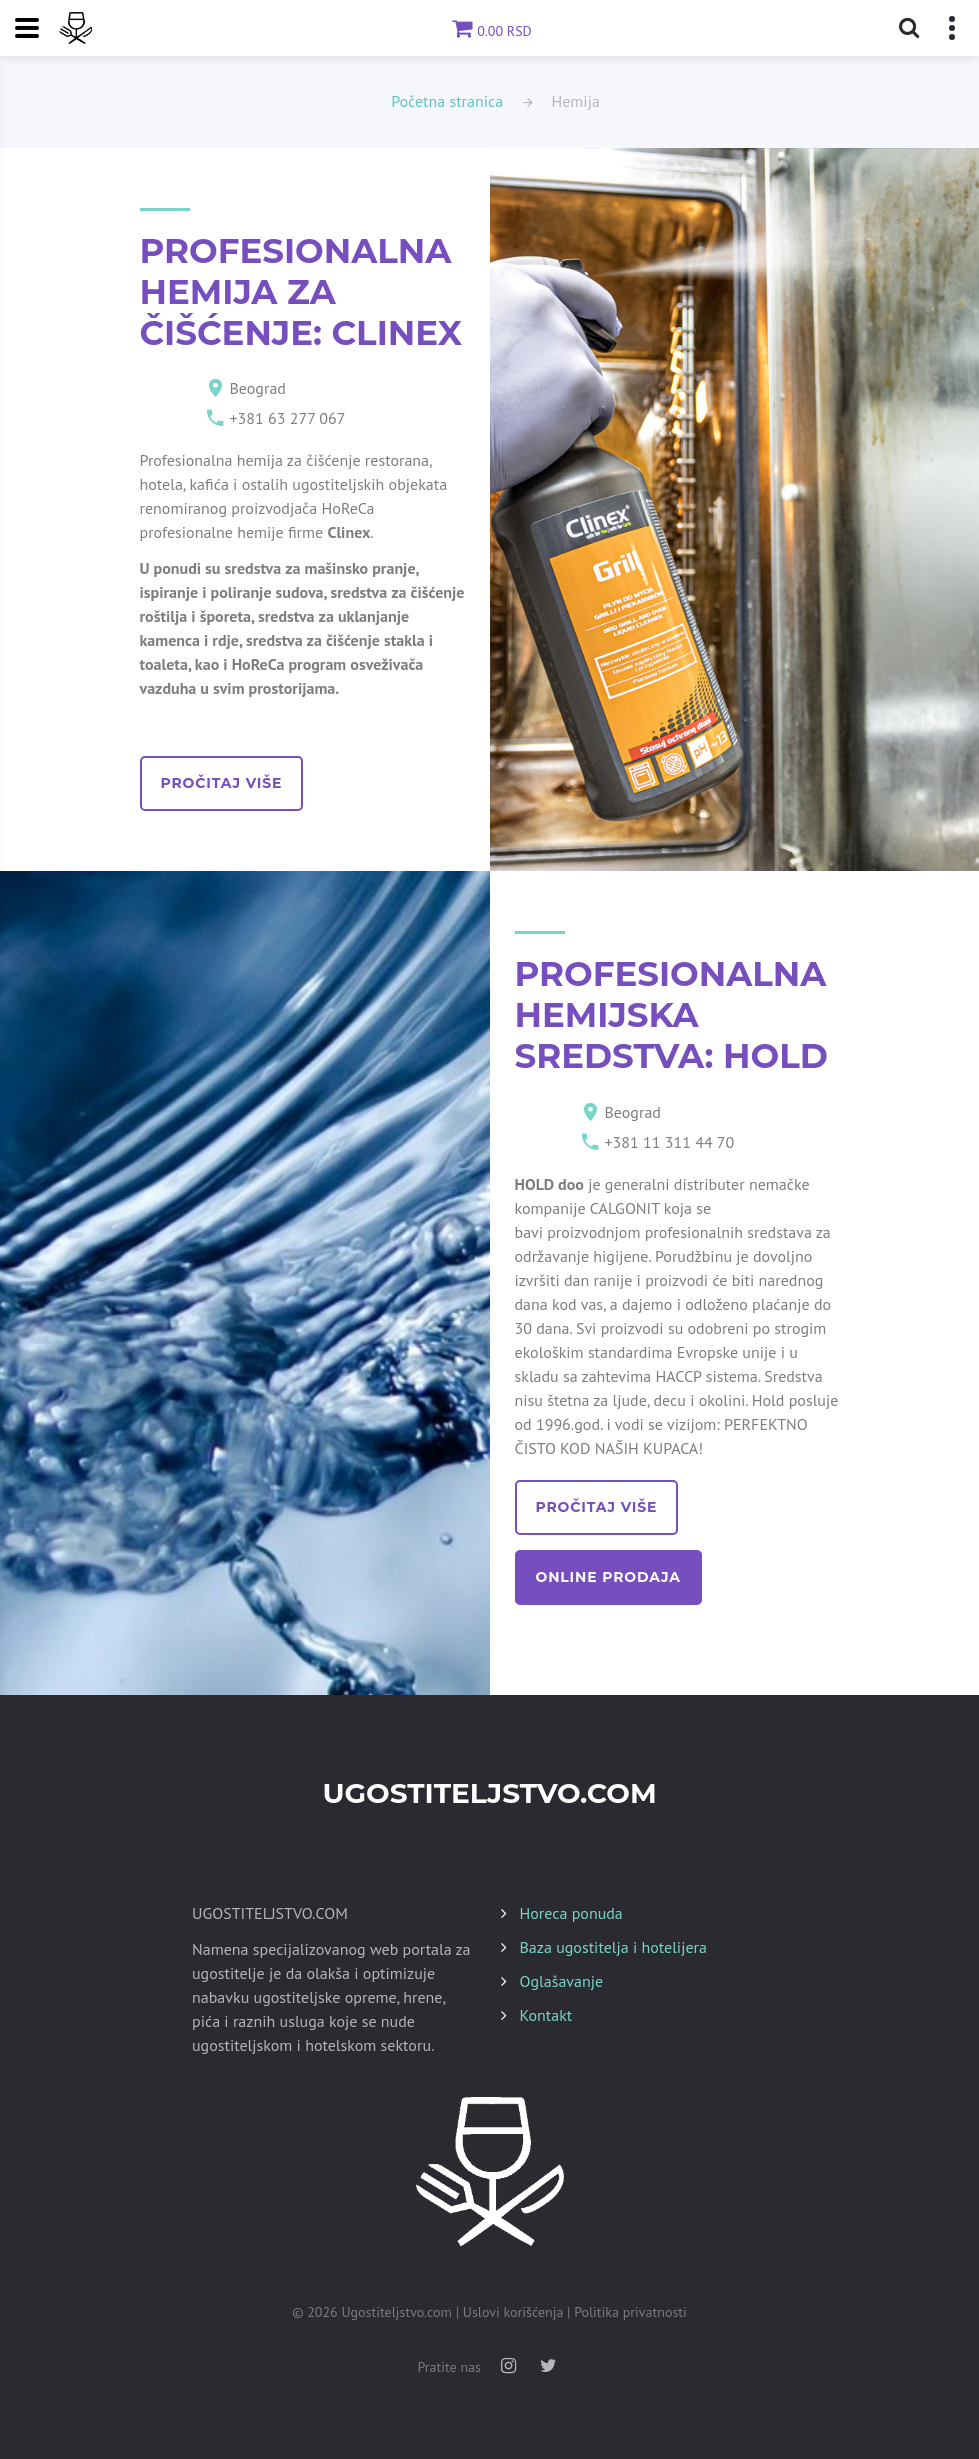 This screenshot has height=2459, width=979. I want to click on Oglašavanje, so click(562, 1981).